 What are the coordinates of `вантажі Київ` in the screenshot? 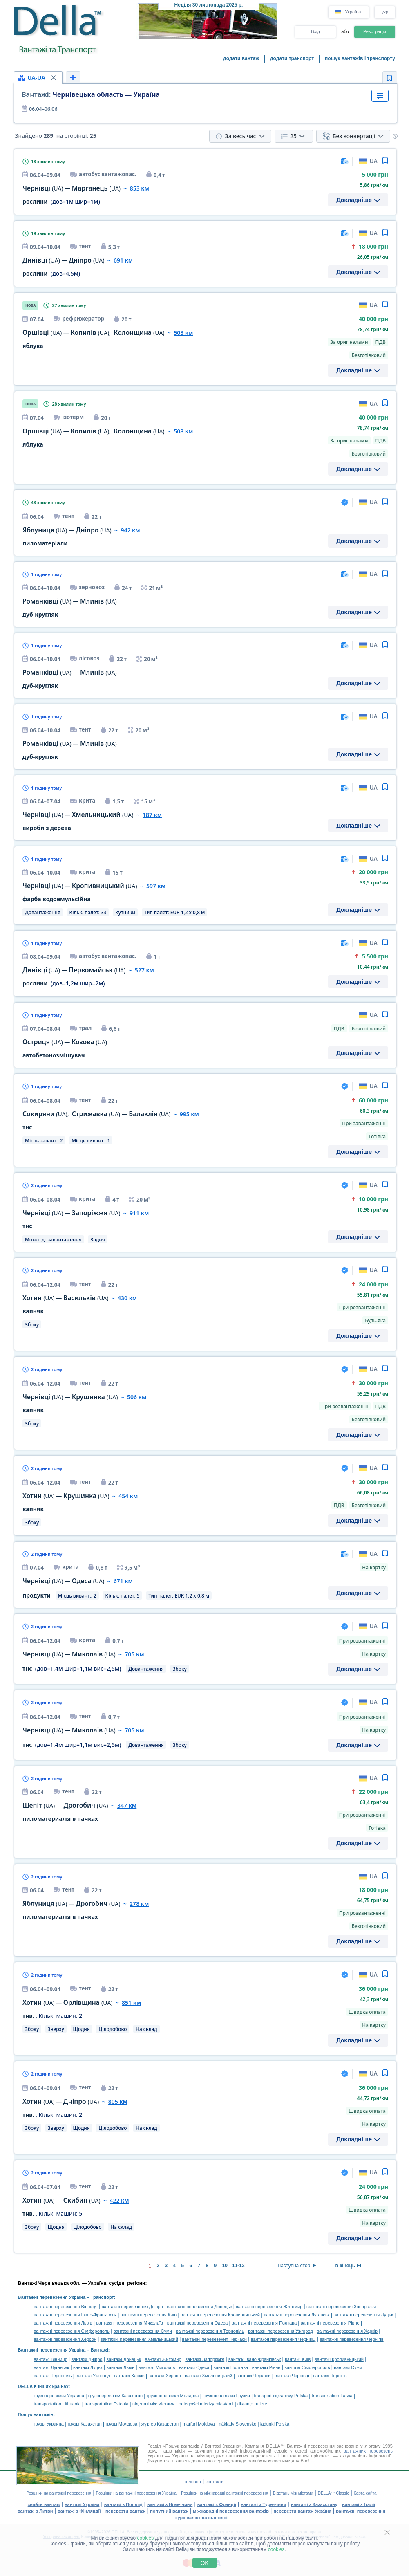 It's located at (298, 2359).